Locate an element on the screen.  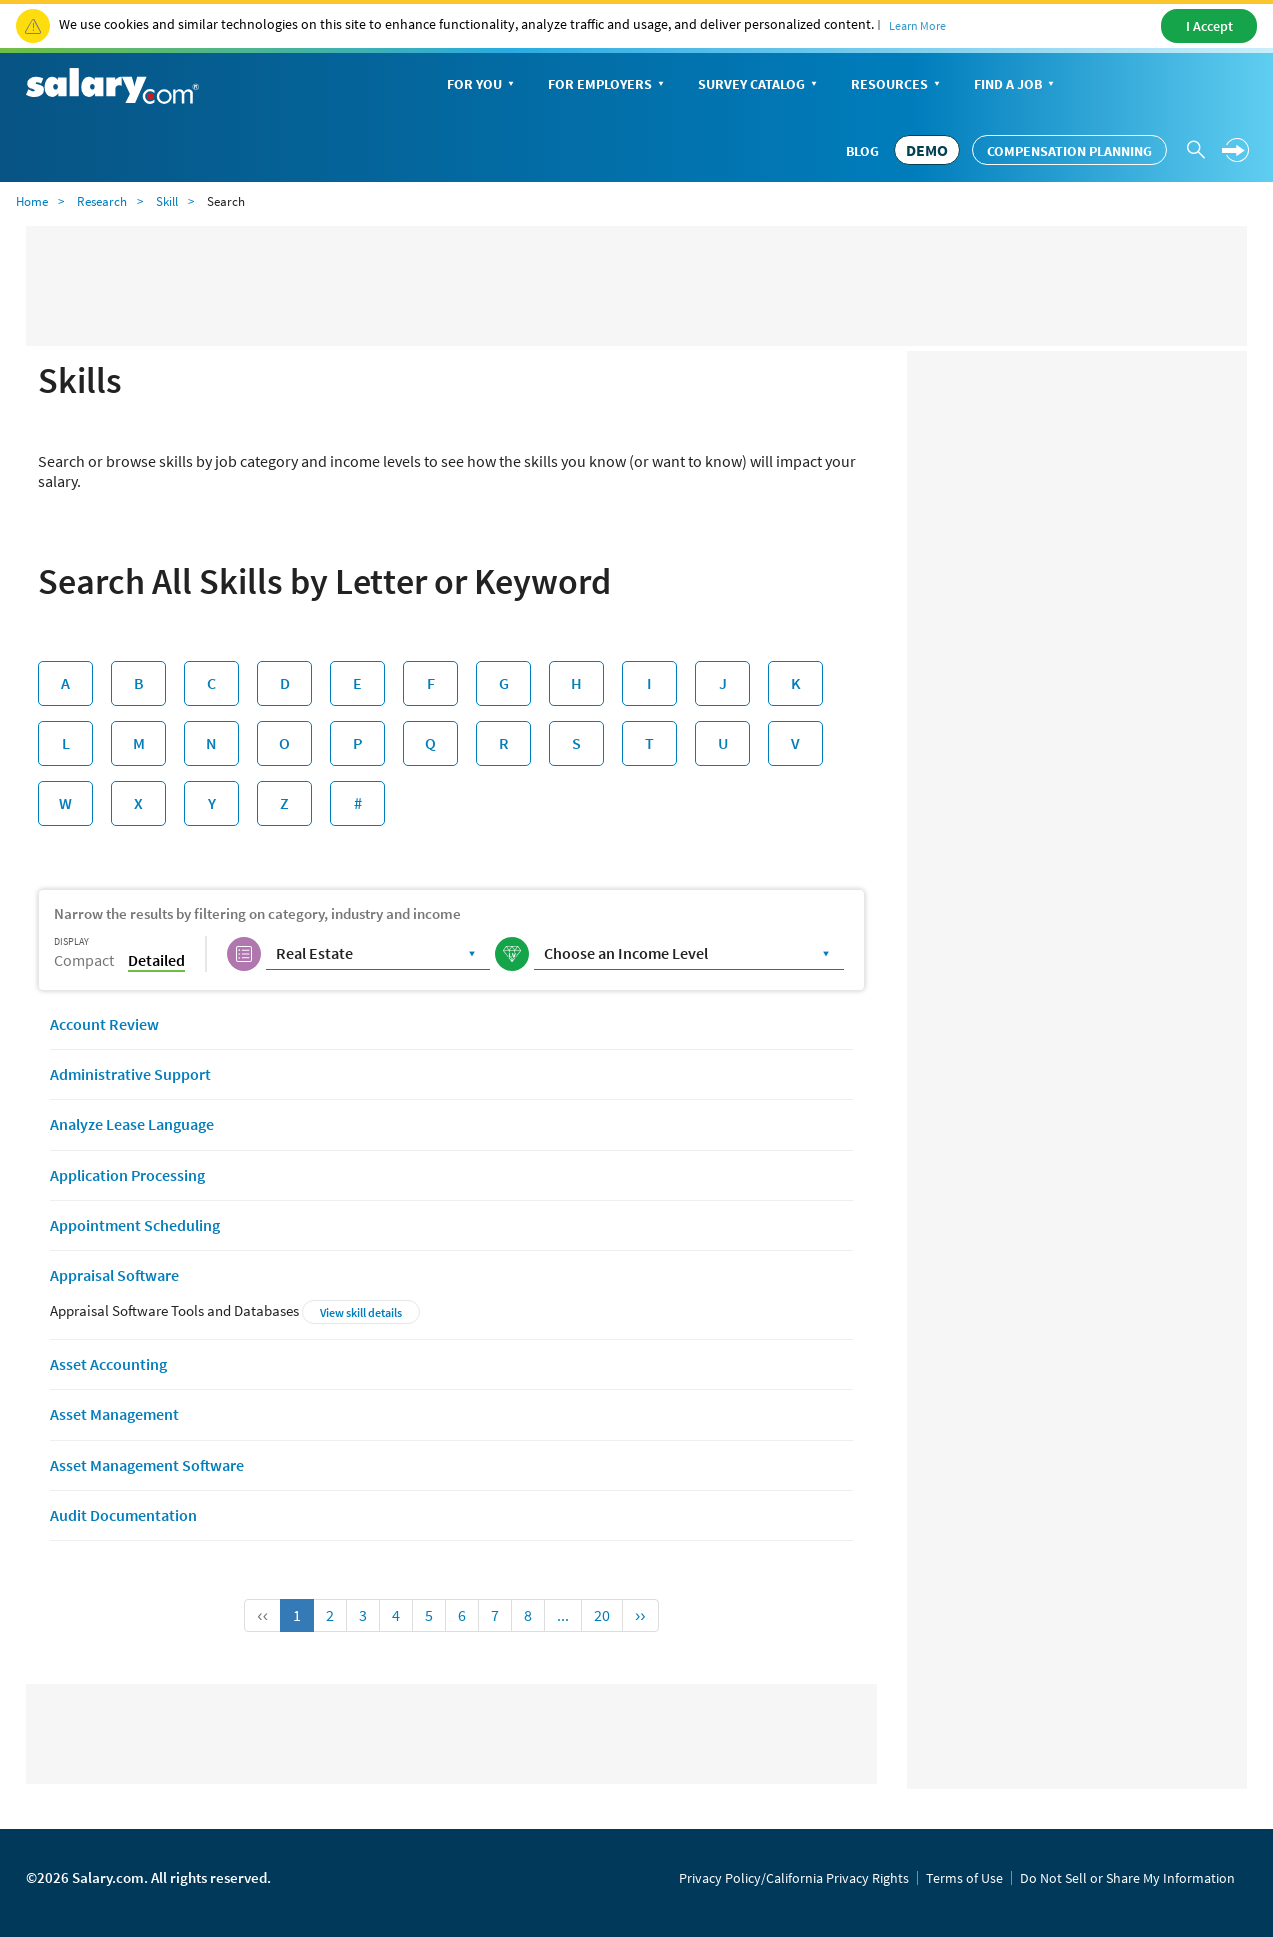
Audit Documentation is located at coordinates (123, 1515).